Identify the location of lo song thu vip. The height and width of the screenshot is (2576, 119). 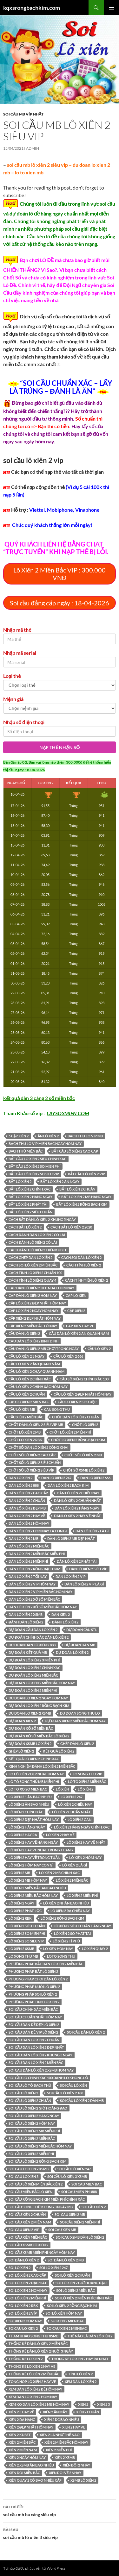
(87, 1774).